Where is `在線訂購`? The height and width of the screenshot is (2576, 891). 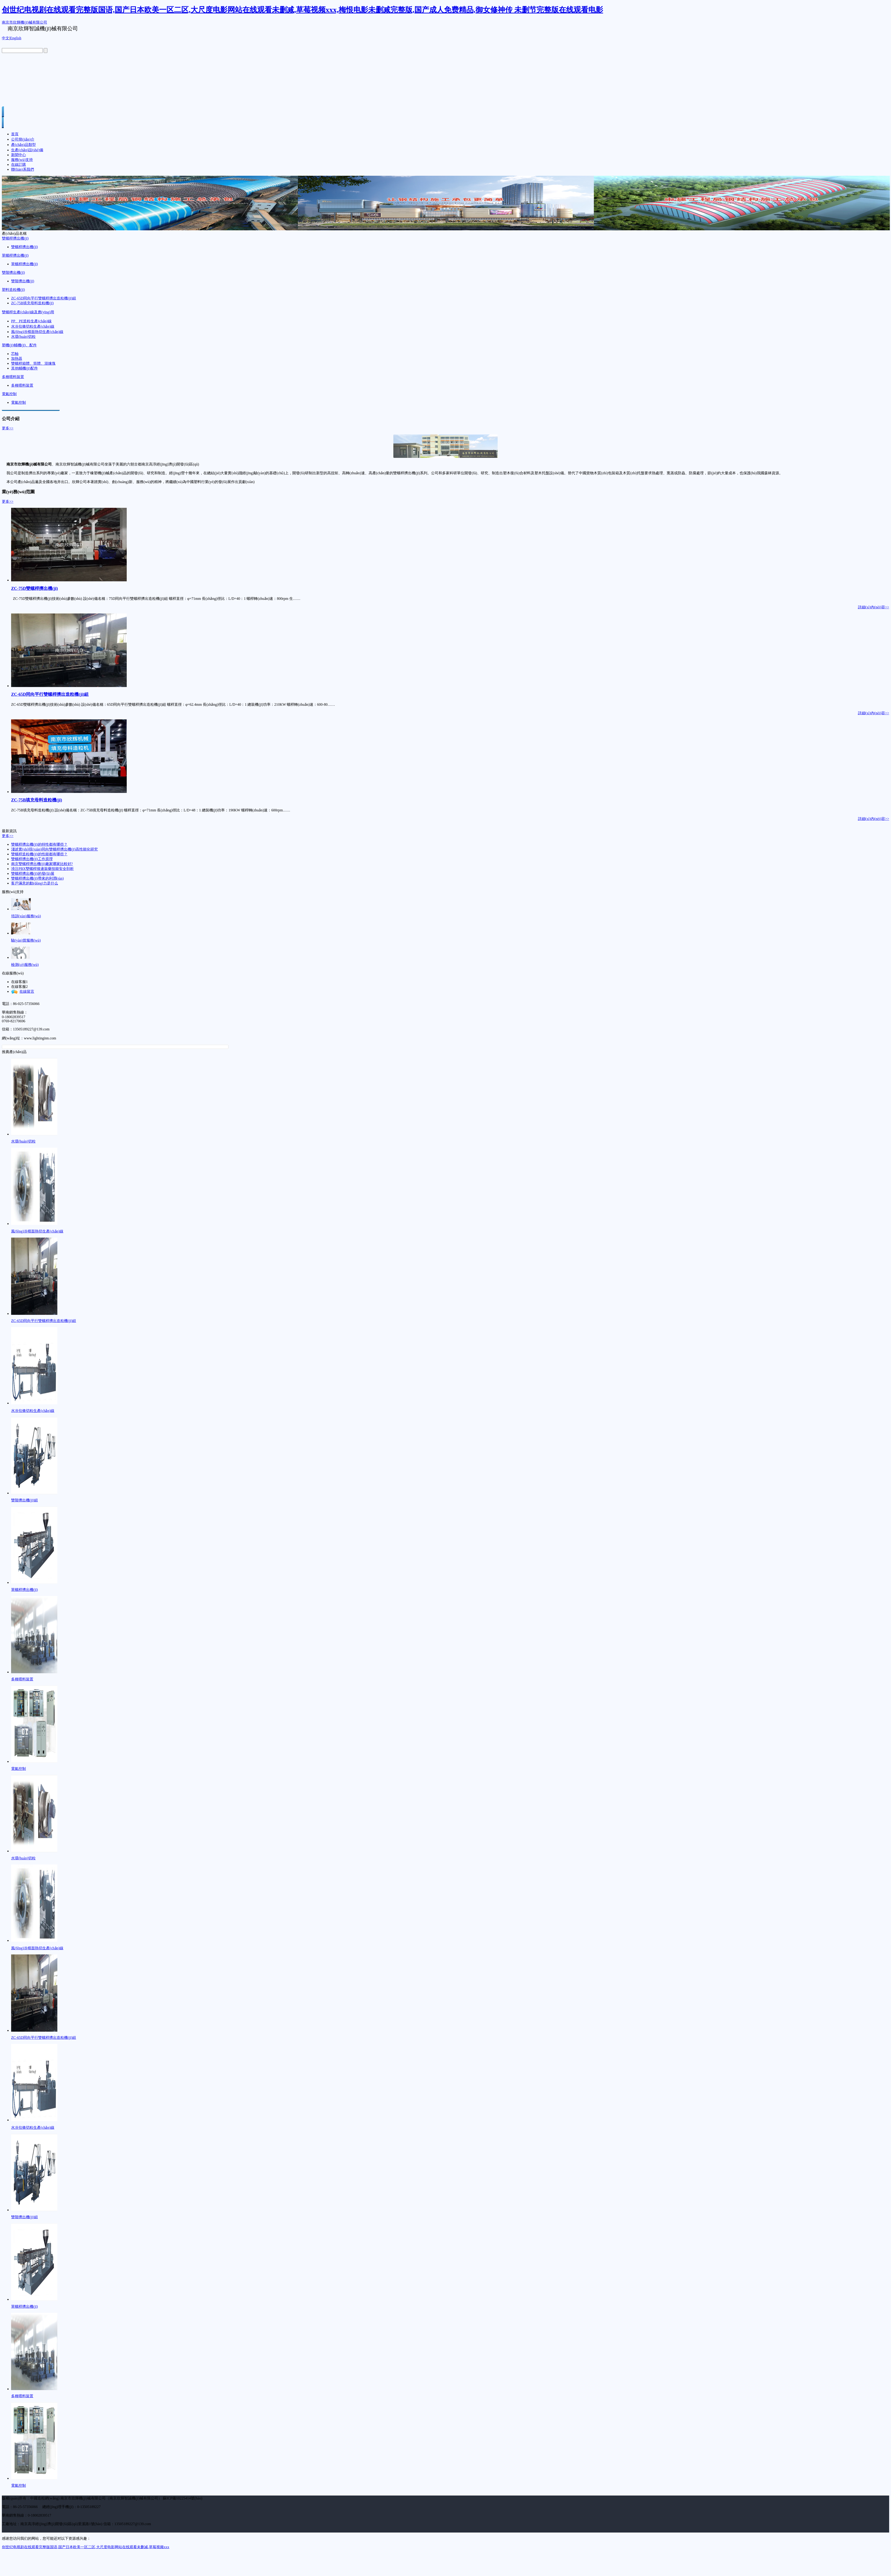
在線訂購 is located at coordinates (18, 164).